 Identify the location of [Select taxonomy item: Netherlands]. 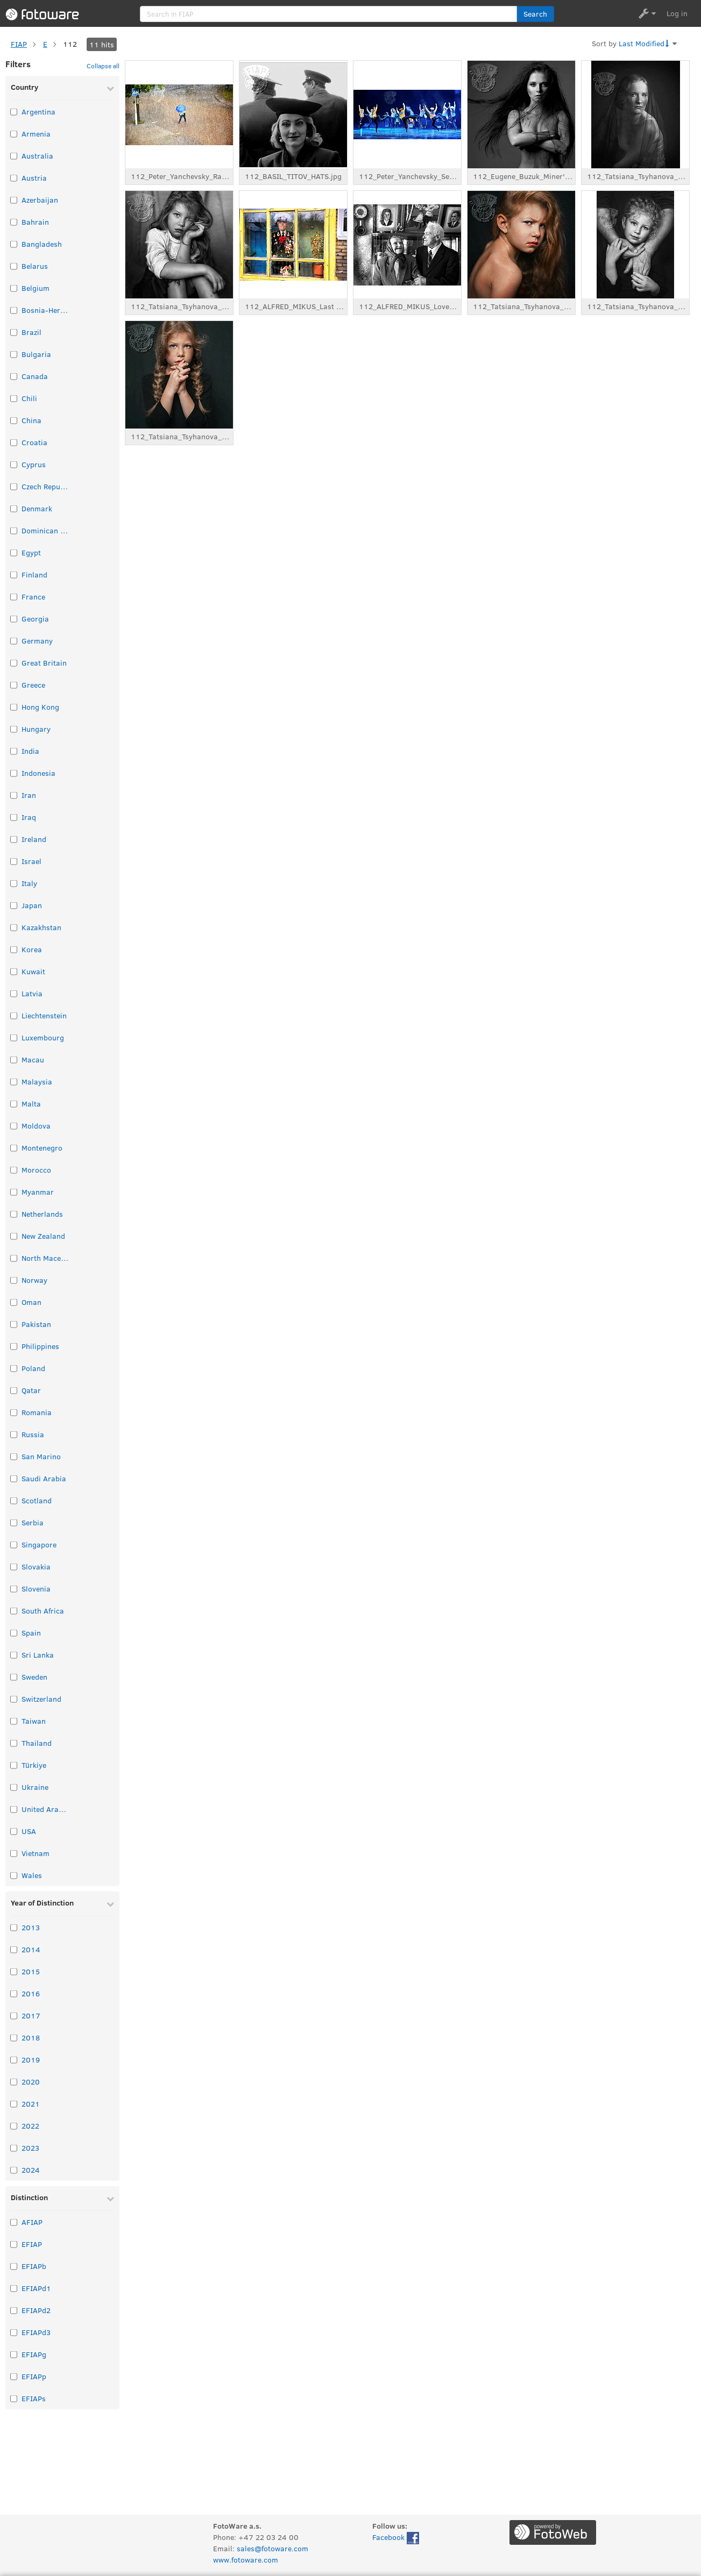
(13, 1213).